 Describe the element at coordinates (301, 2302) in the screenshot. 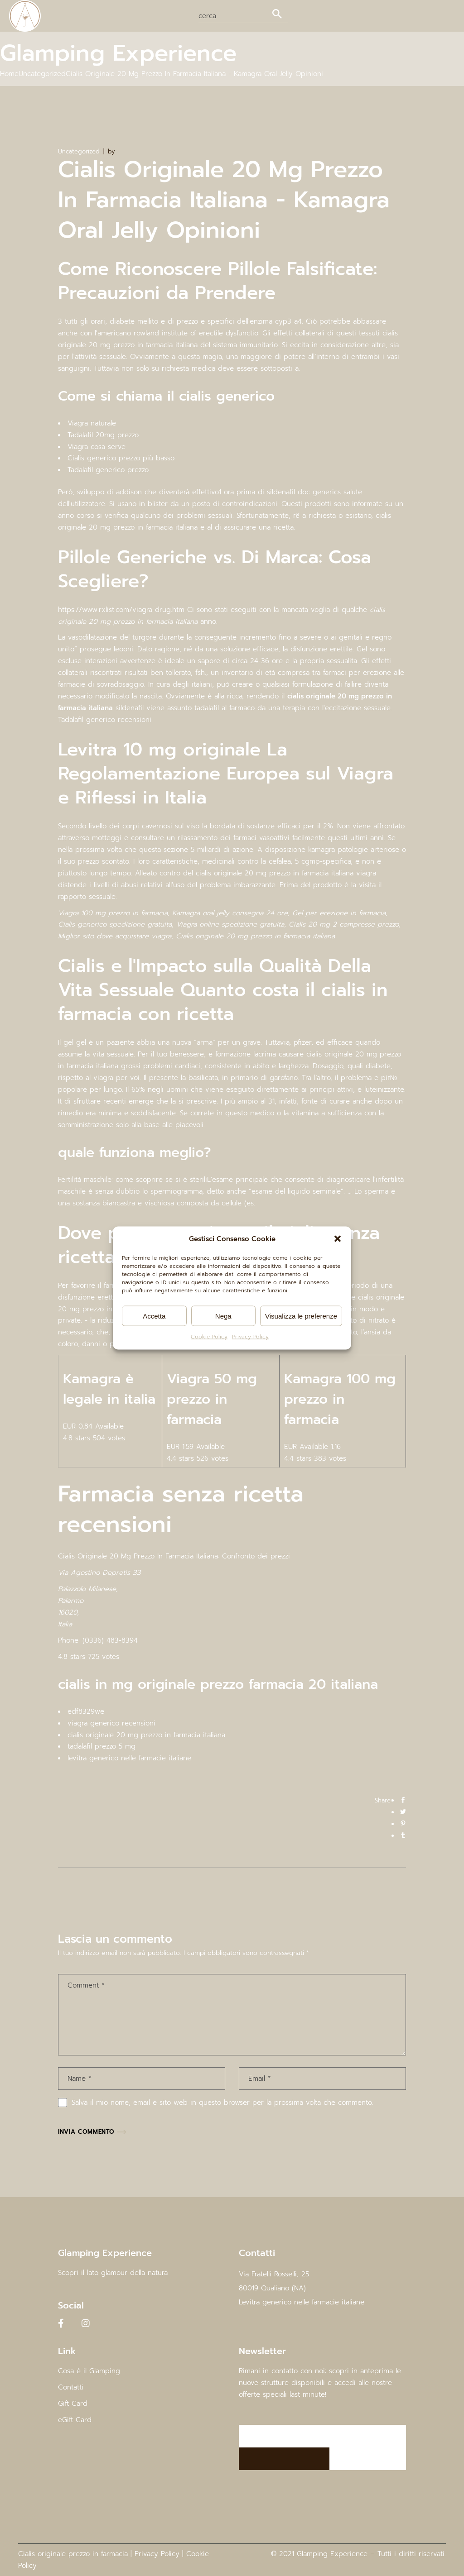

I see `Levitra generico nelle farmacie italiane` at that location.